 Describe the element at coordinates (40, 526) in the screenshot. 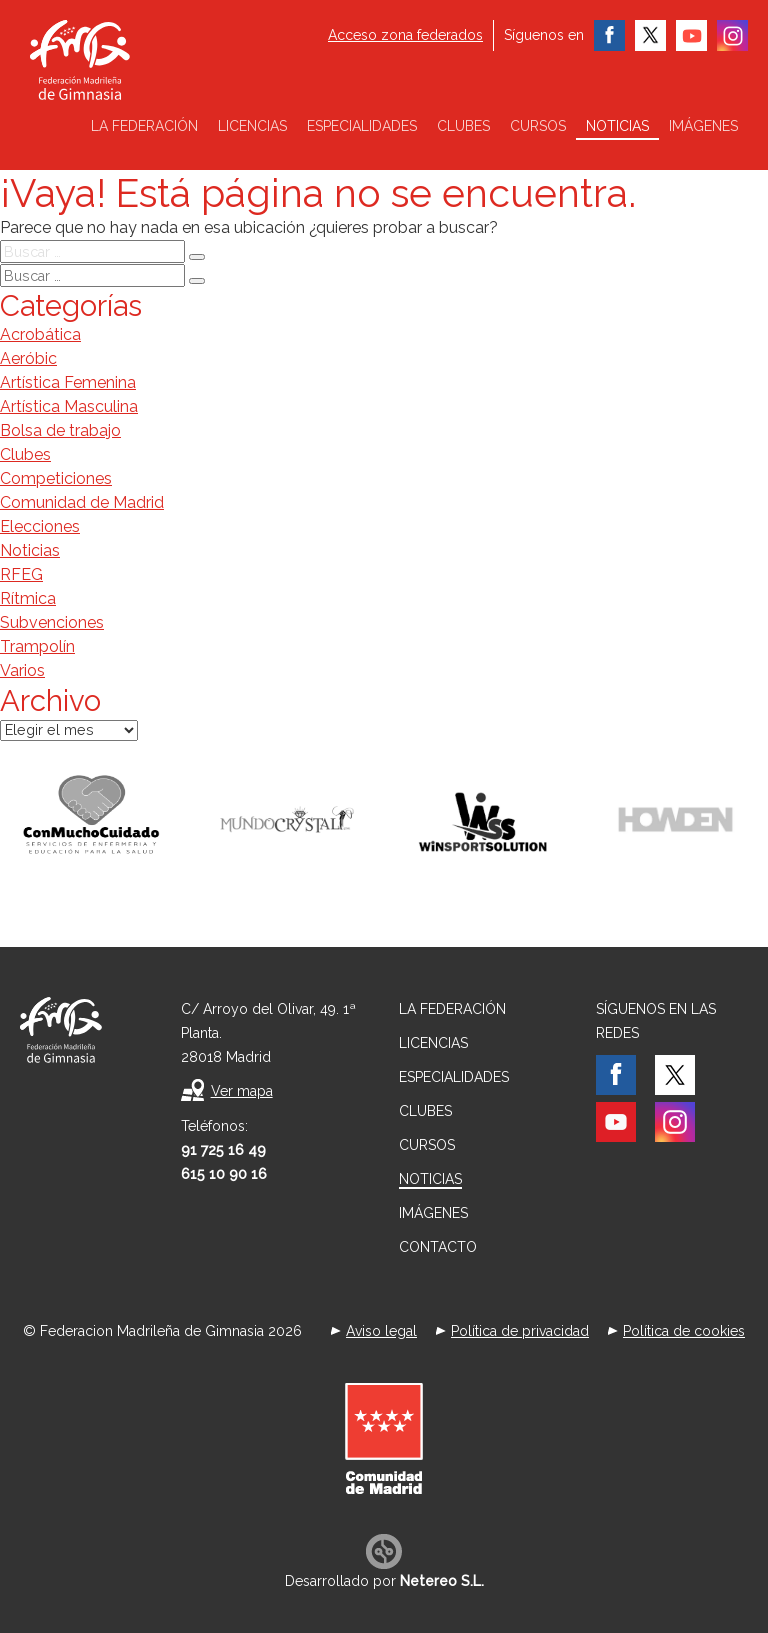

I see `Elecciones` at that location.